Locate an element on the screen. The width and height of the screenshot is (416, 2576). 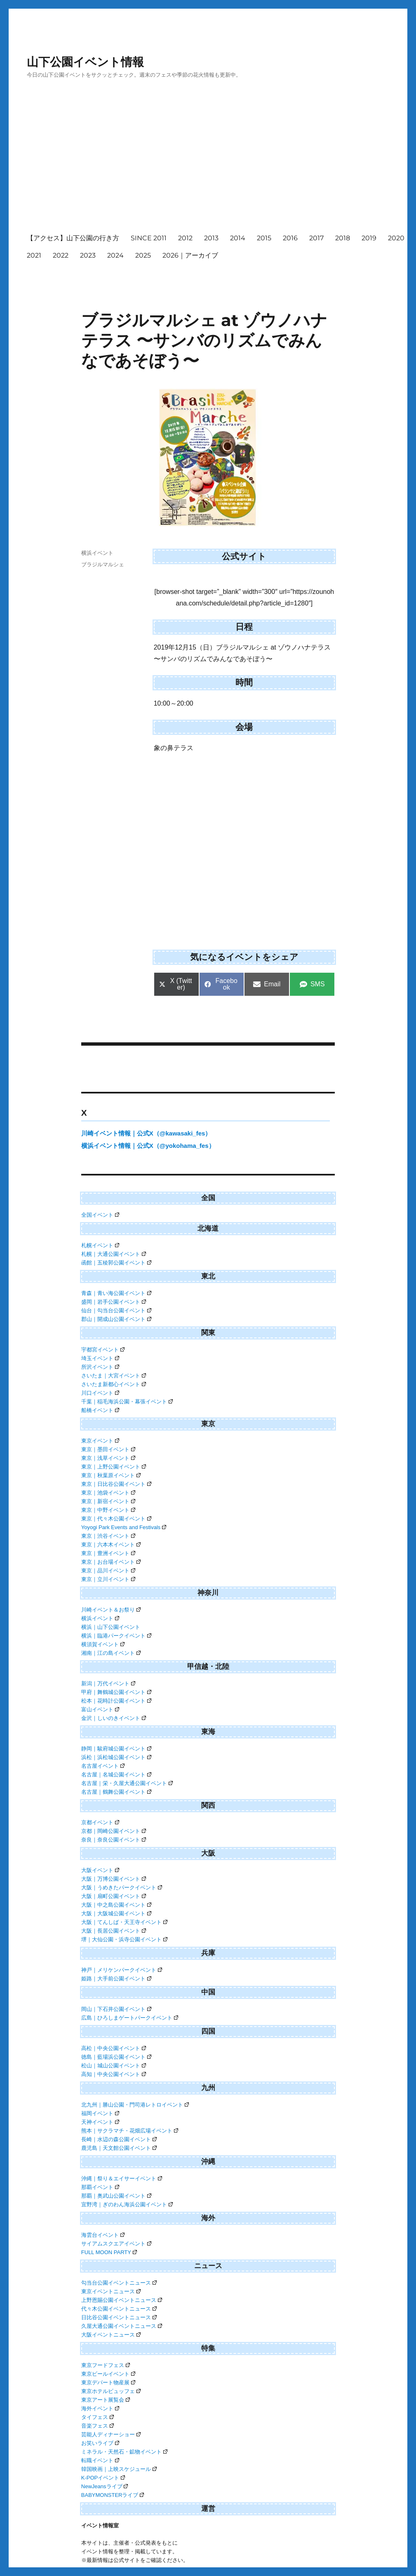
東京｜秋葉原イベント is located at coordinates (111, 1475).